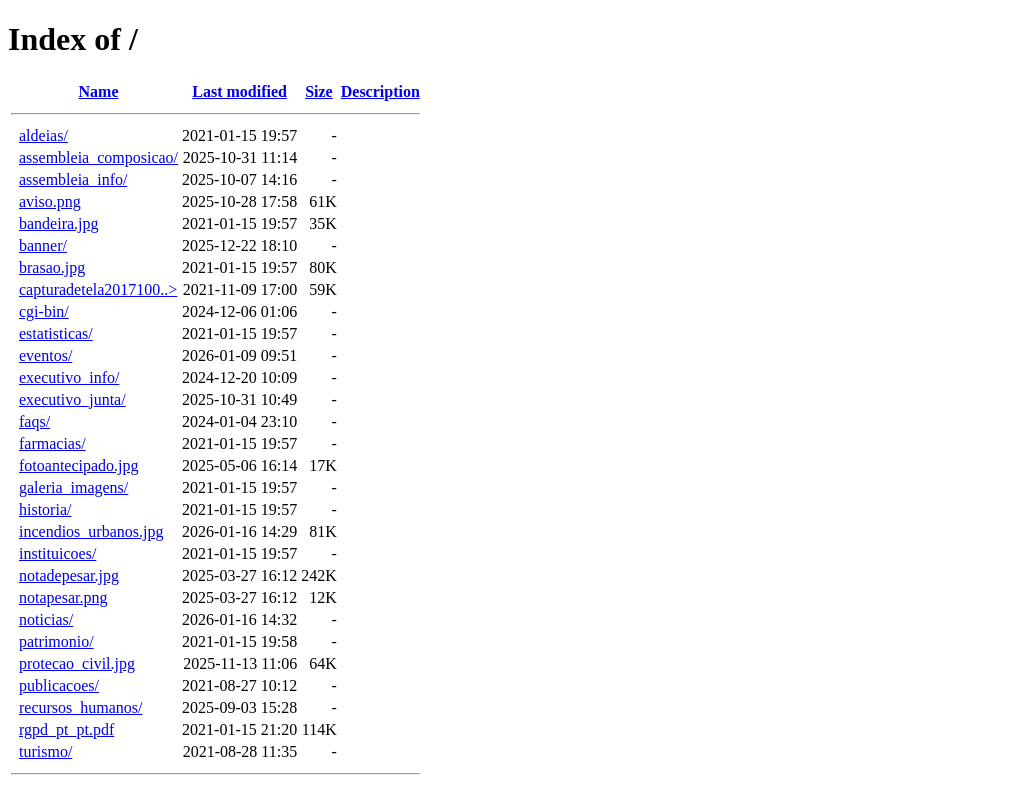 Image resolution: width=1024 pixels, height=794 pixels. Describe the element at coordinates (66, 729) in the screenshot. I see `rgpd_pt_pt.pdf` at that location.